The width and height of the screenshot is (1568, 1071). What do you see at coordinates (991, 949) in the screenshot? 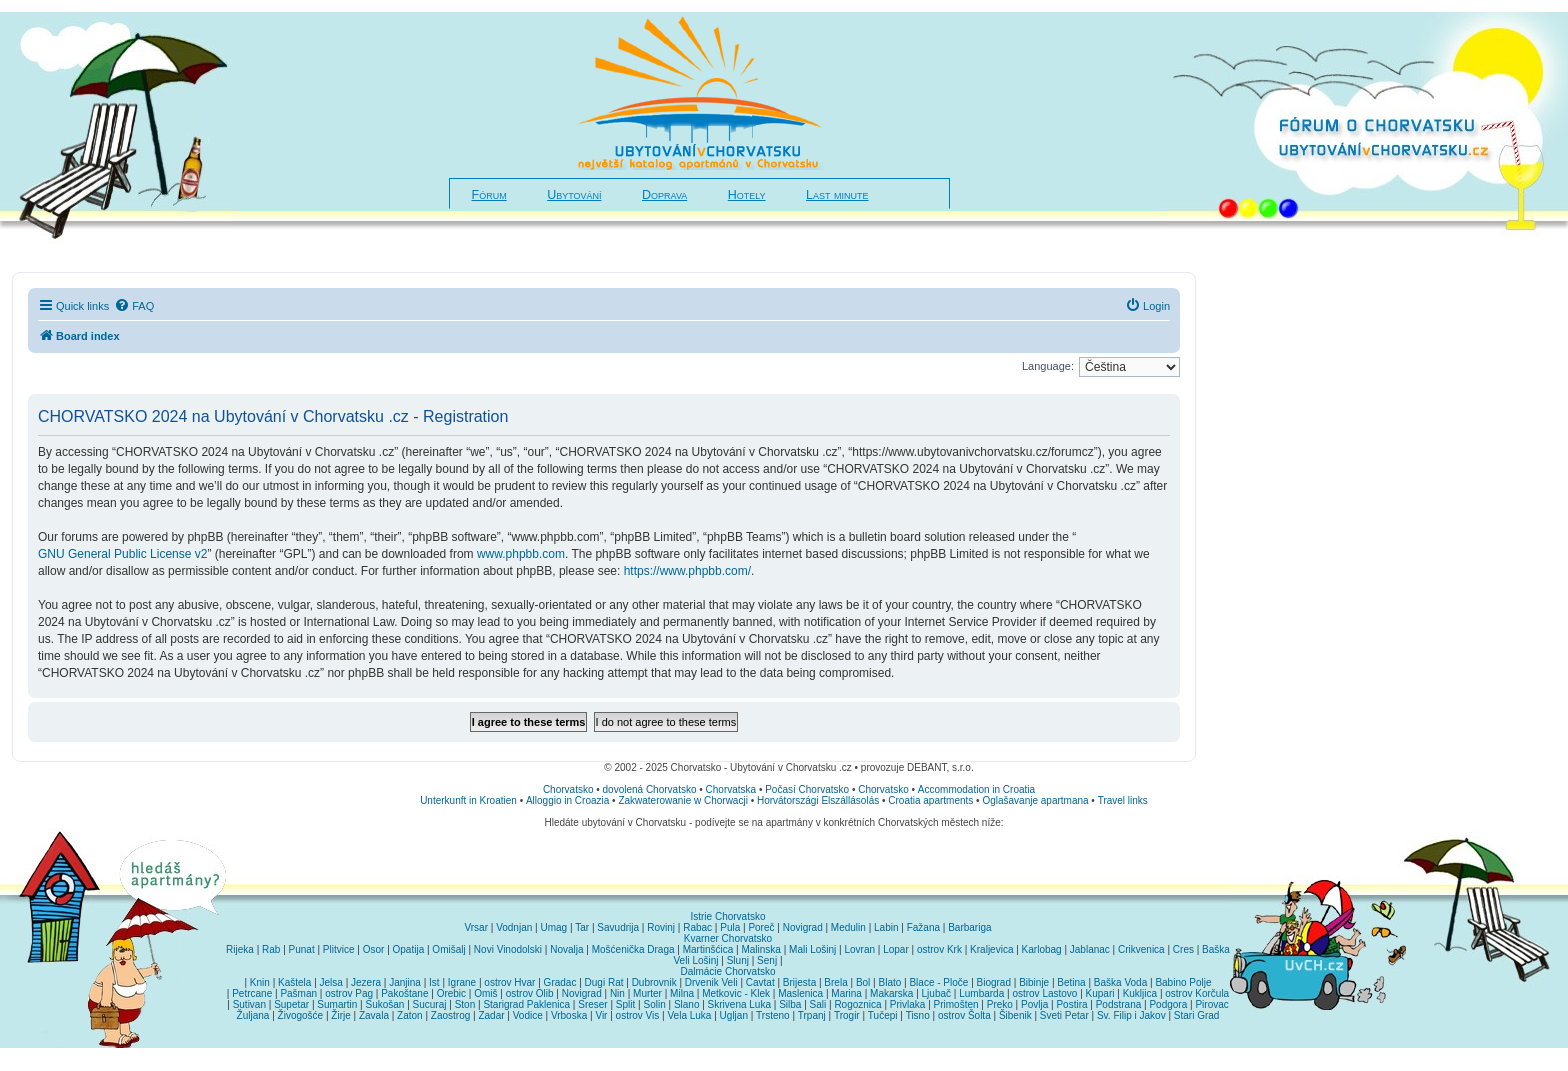
I see `Kraljevica` at bounding box center [991, 949].